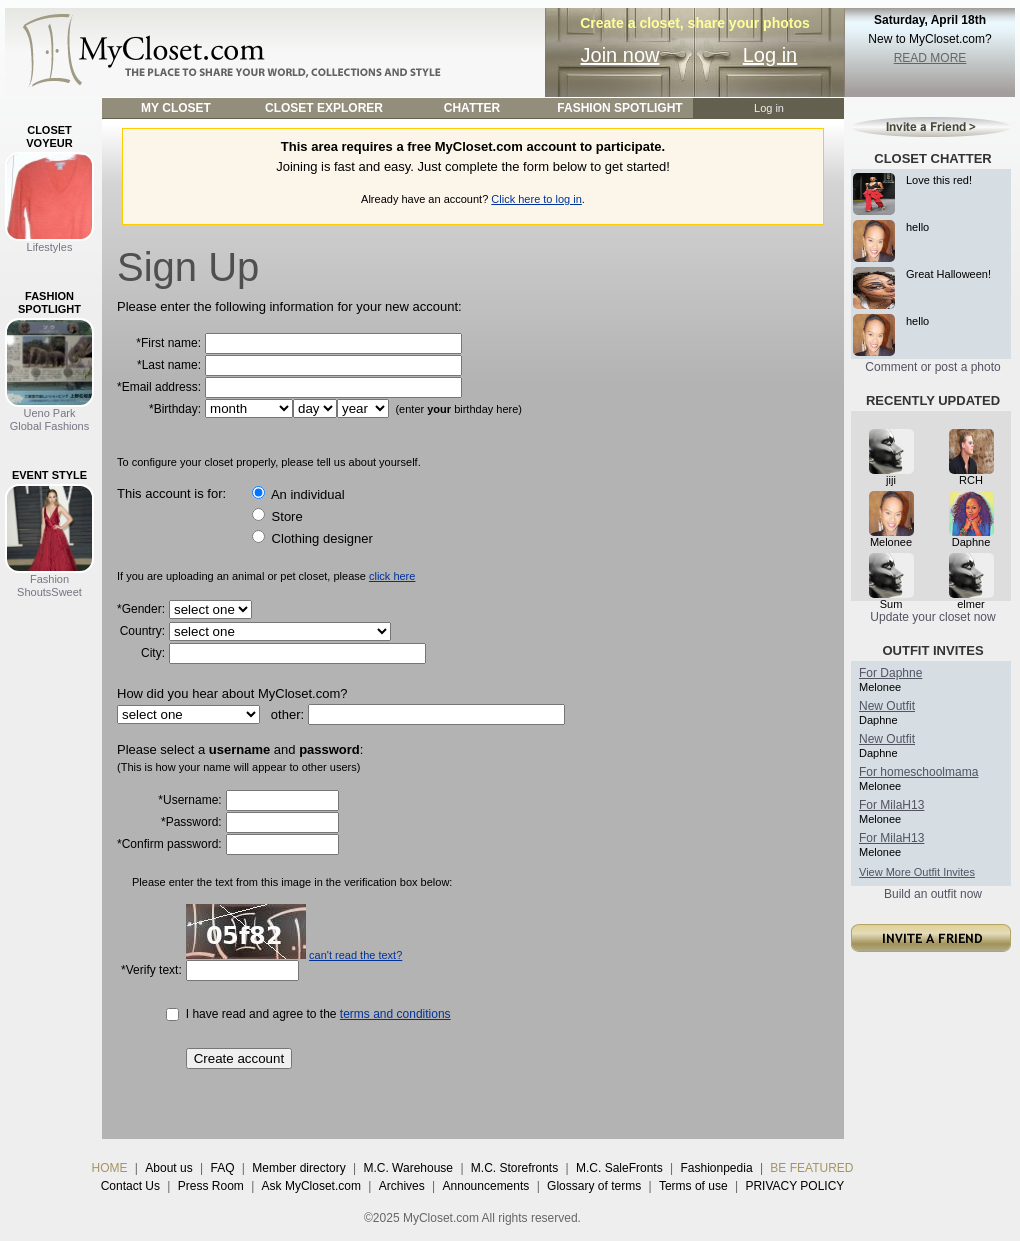 The height and width of the screenshot is (1241, 1020). What do you see at coordinates (168, 1168) in the screenshot?
I see `About us` at bounding box center [168, 1168].